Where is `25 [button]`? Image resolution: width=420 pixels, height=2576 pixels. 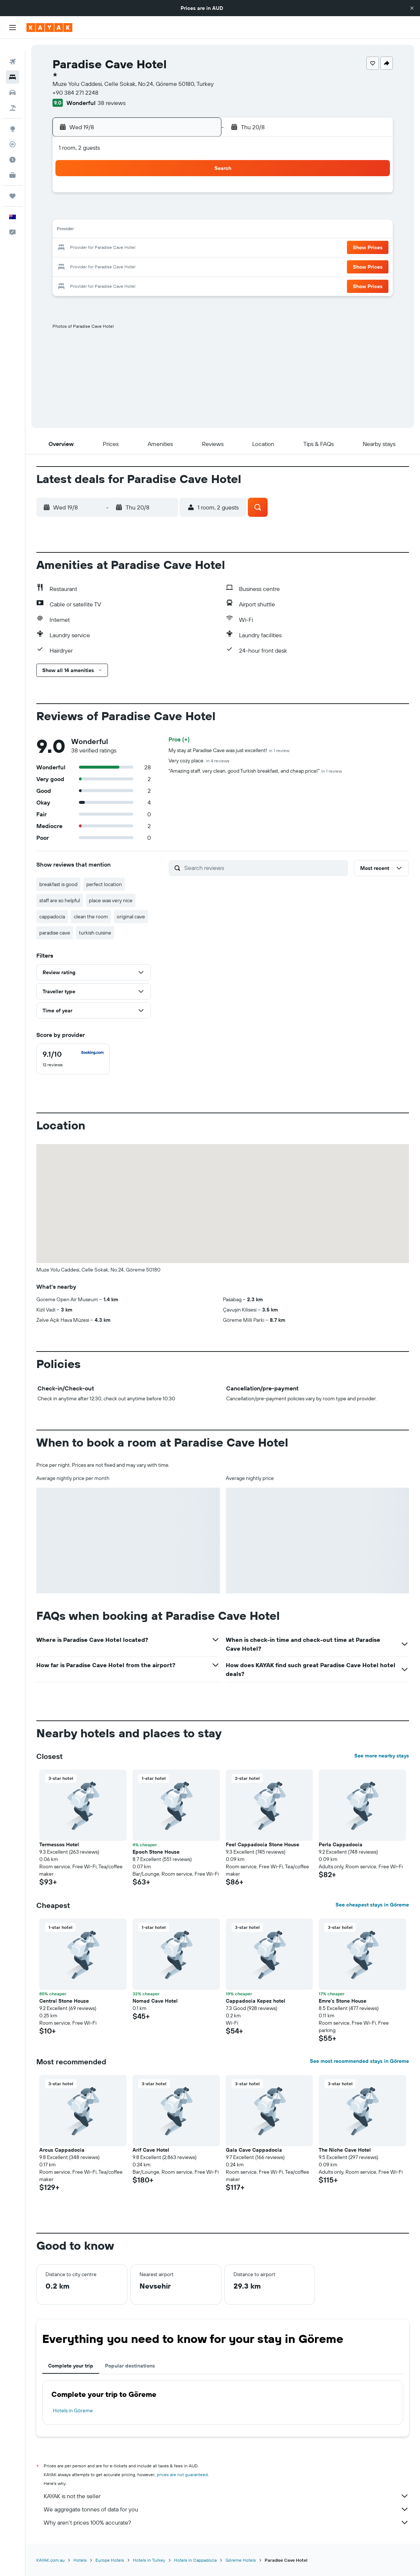
25 [button] is located at coordinates (109, 265).